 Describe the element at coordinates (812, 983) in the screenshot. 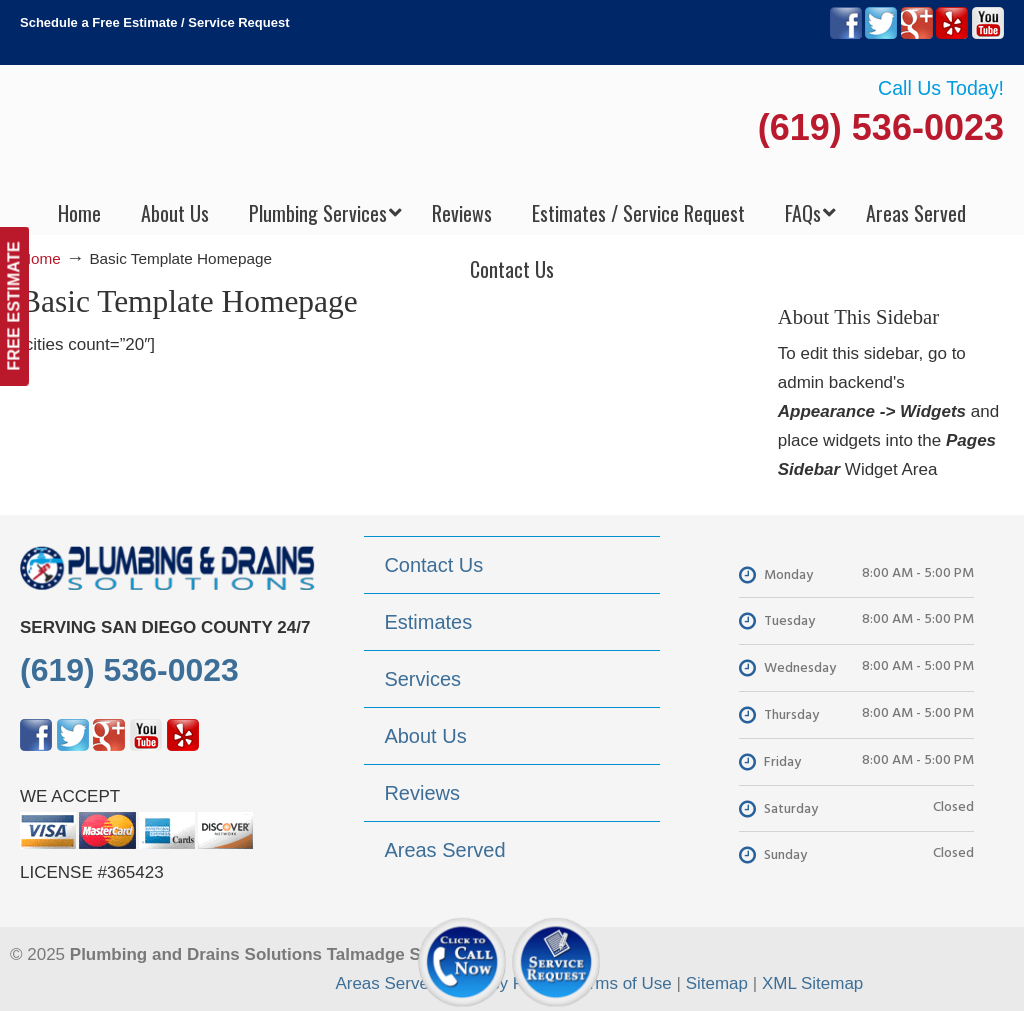

I see `XML Sitemap` at that location.